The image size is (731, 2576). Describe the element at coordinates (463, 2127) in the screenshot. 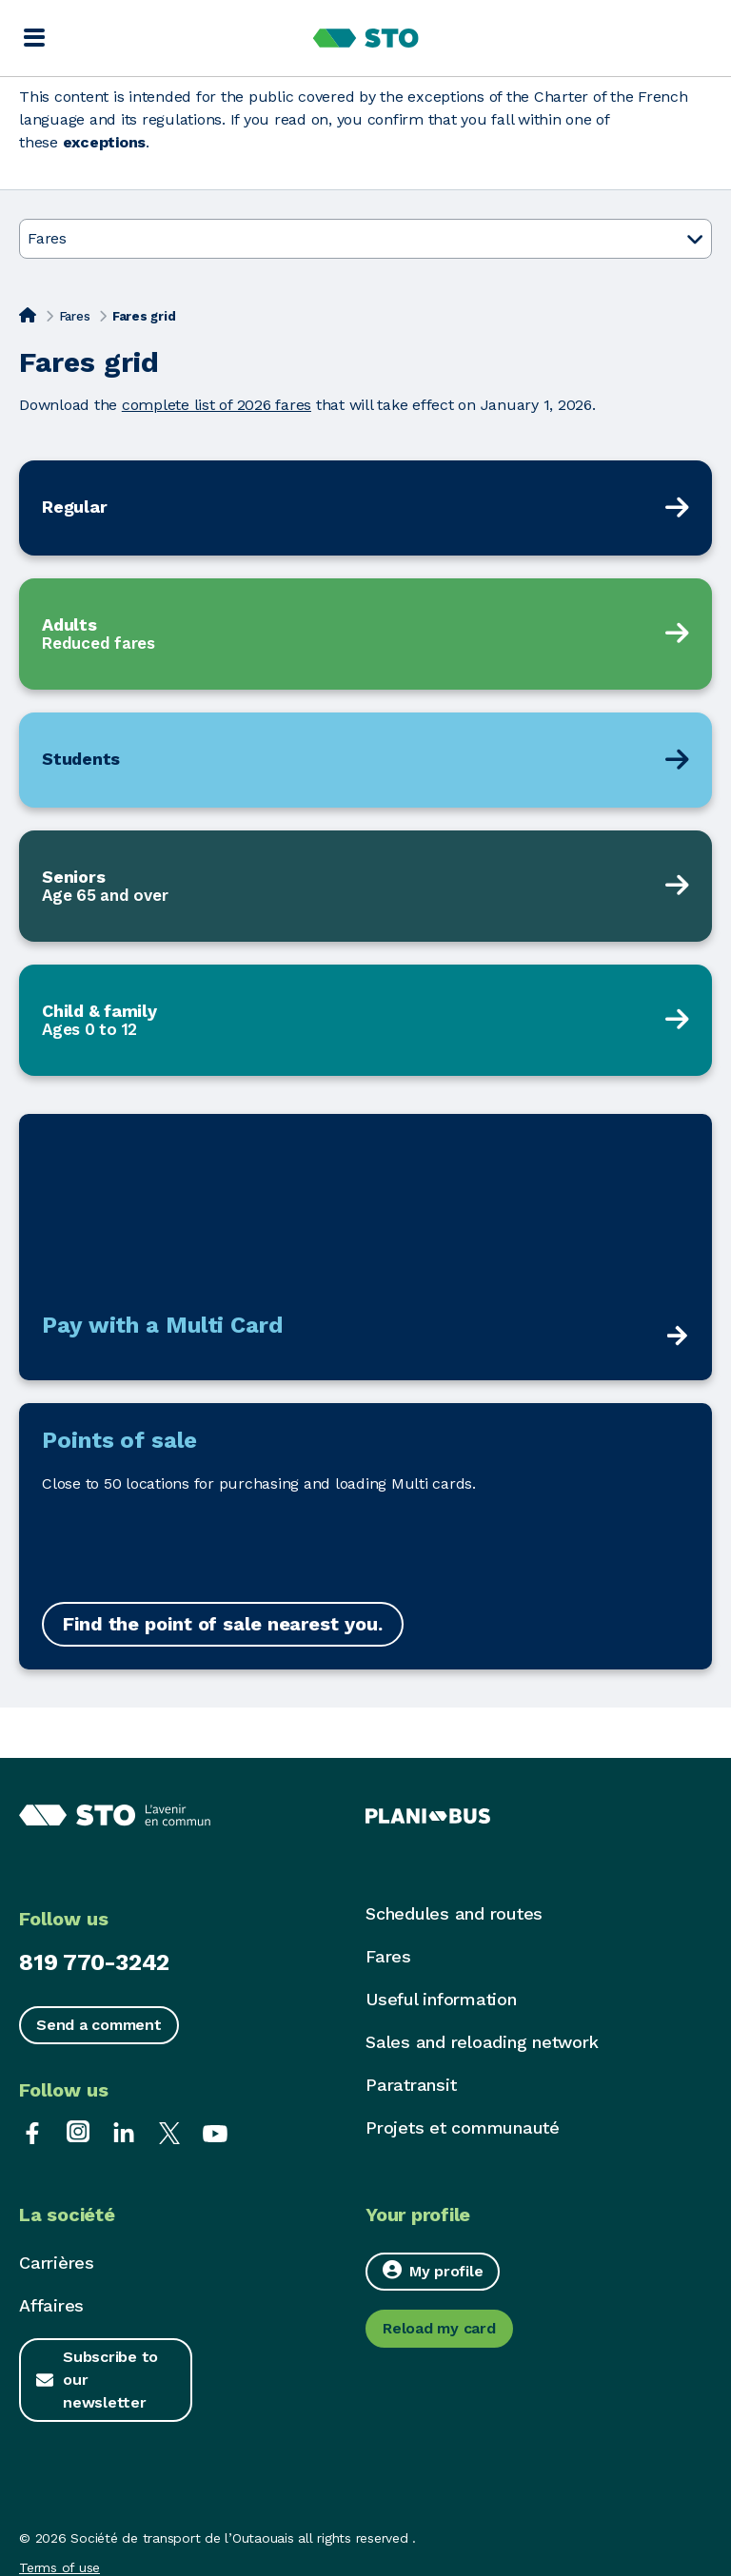

I see `Projets et communauté` at that location.